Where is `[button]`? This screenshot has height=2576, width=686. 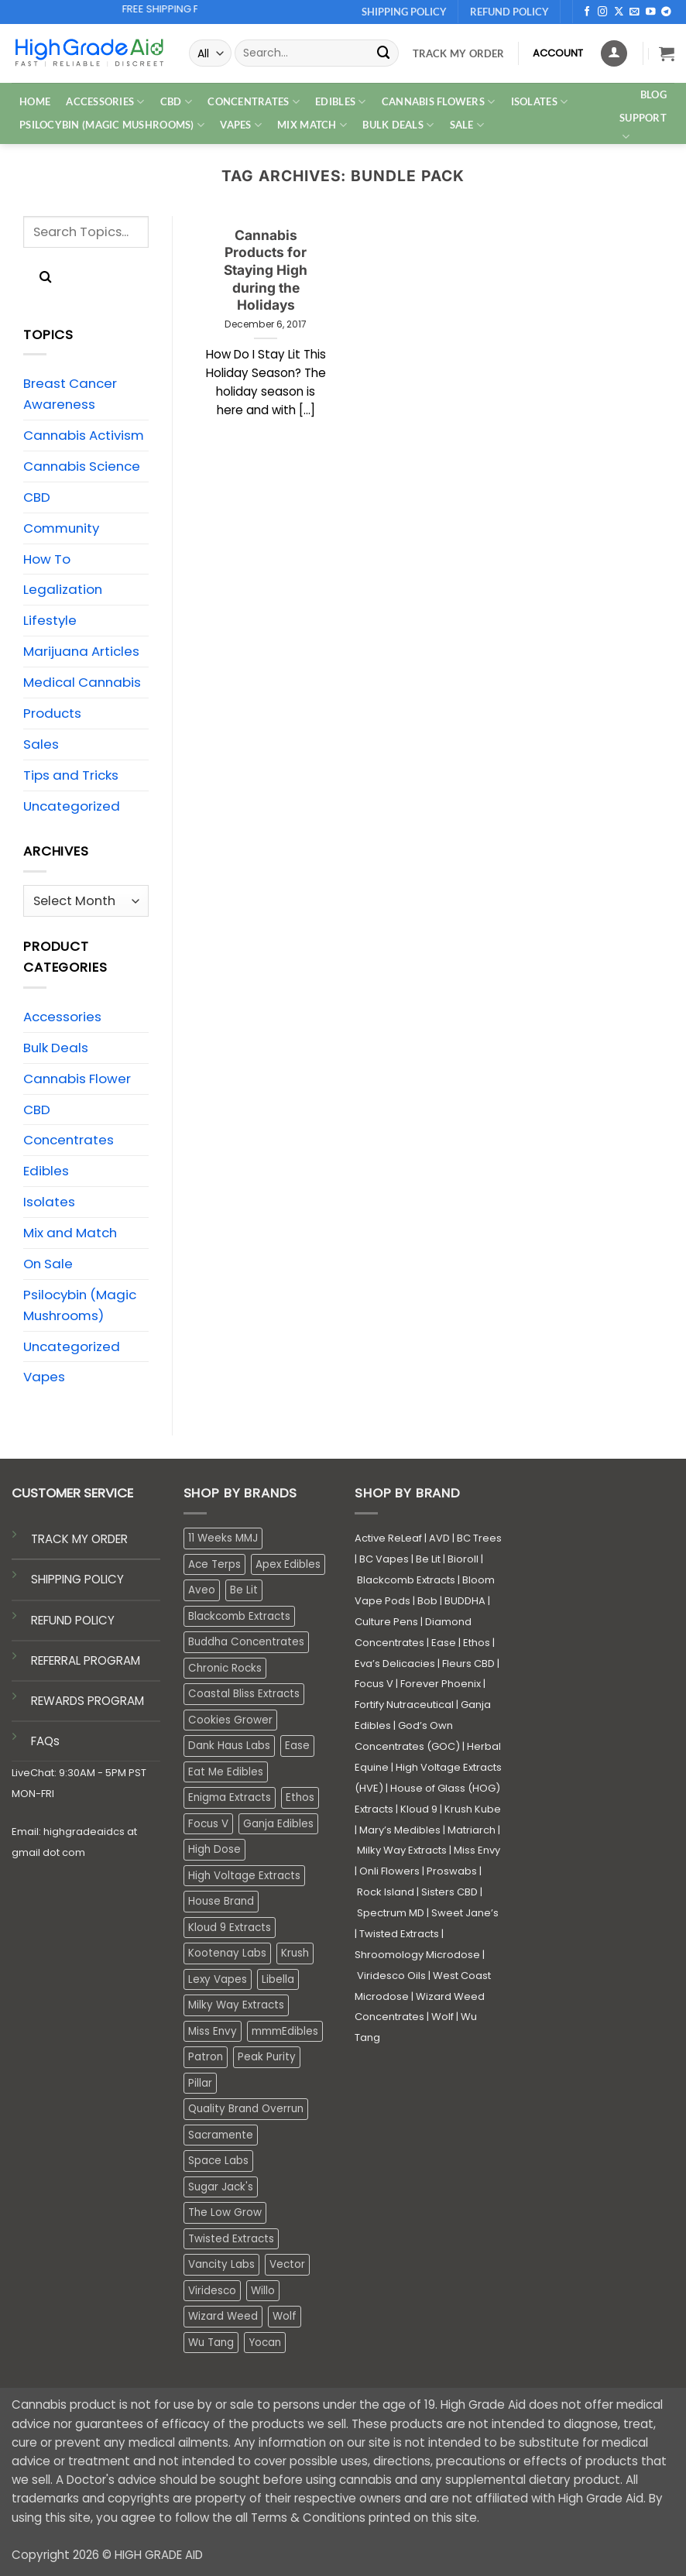 [button] is located at coordinates (666, 53).